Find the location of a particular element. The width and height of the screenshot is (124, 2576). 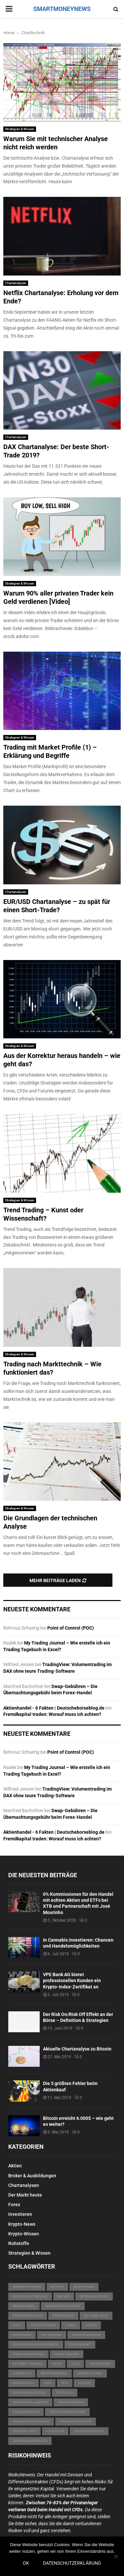

Forex Trading is located at coordinates (66, 2354).